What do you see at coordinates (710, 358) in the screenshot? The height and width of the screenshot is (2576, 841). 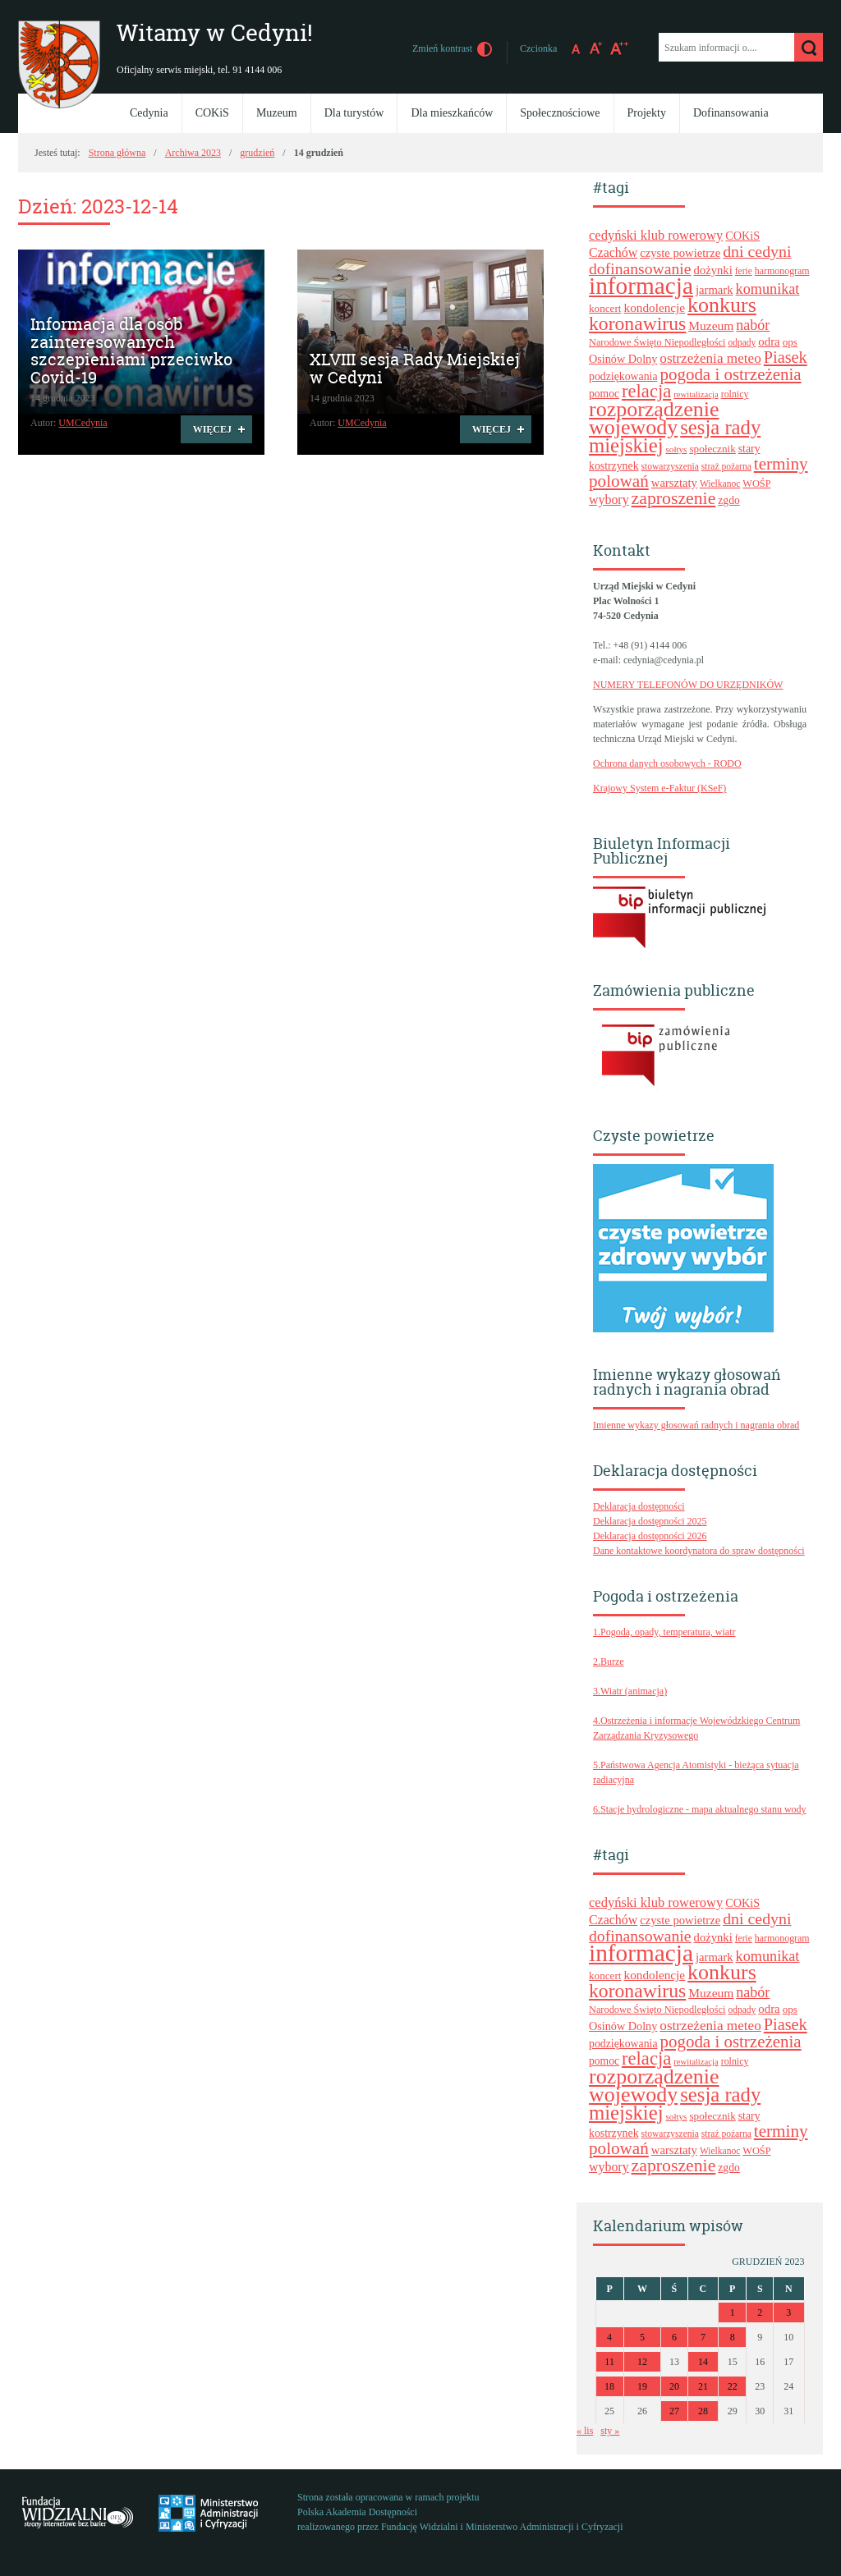 I see `ostrzeżenia meteo [ostrzeżenia meteo (36 elementów)]` at bounding box center [710, 358].